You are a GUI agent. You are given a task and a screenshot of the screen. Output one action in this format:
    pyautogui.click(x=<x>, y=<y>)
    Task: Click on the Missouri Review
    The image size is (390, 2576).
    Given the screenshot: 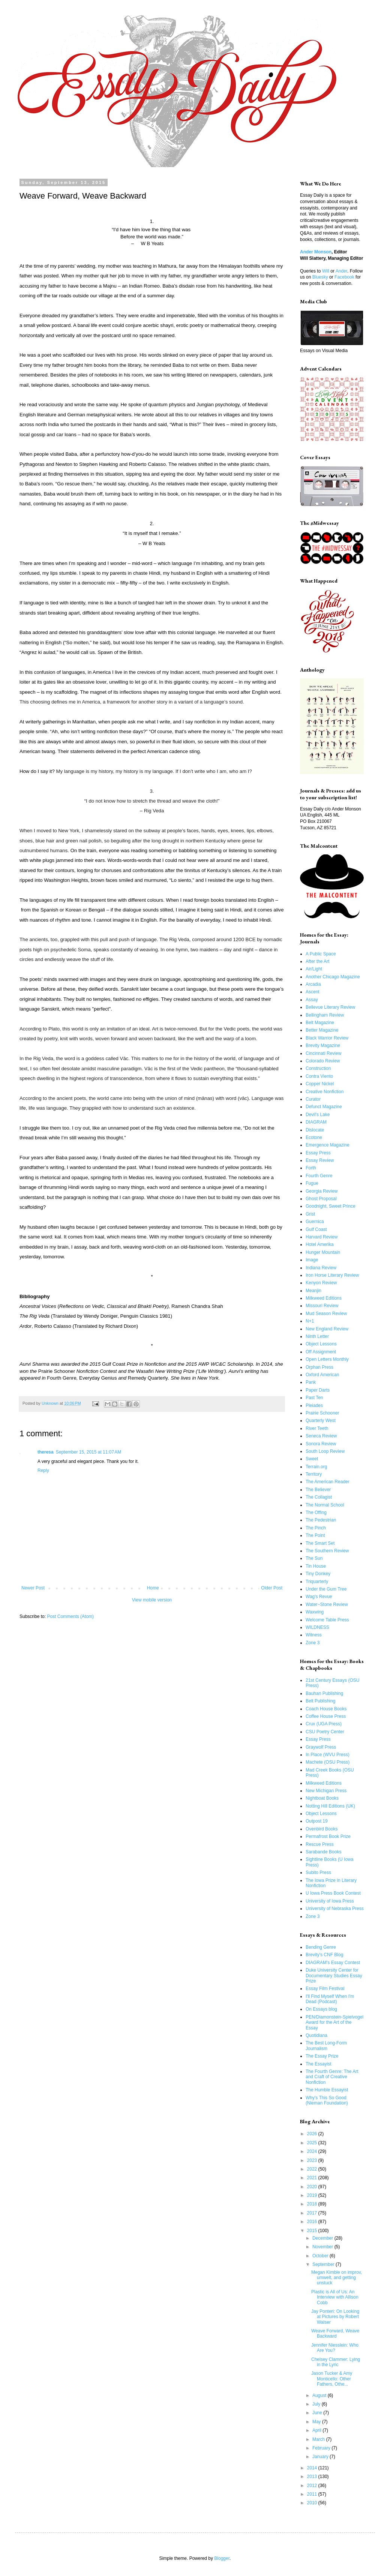 What is the action you would take?
    pyautogui.click(x=322, y=1305)
    